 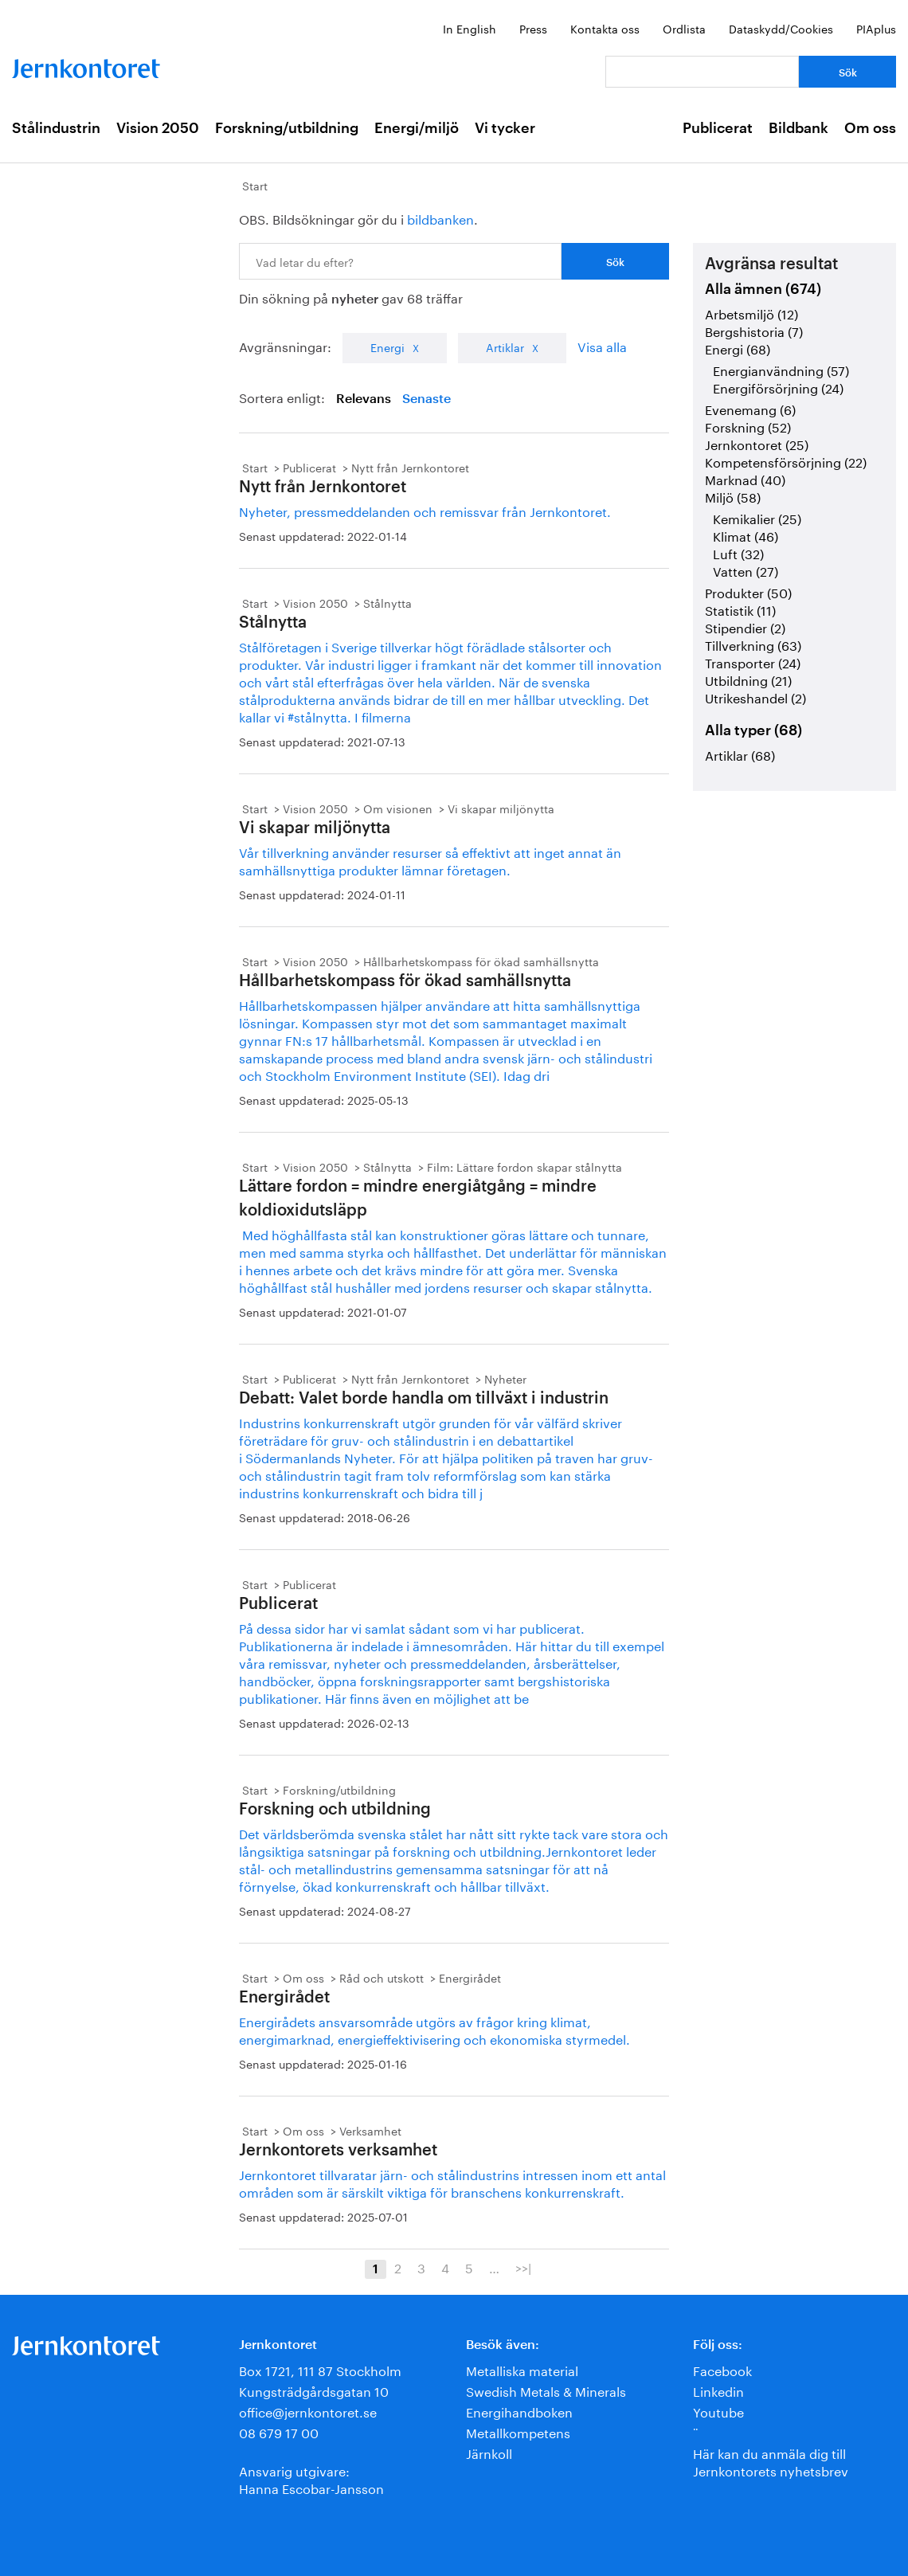 I want to click on Youtube, so click(x=718, y=2411).